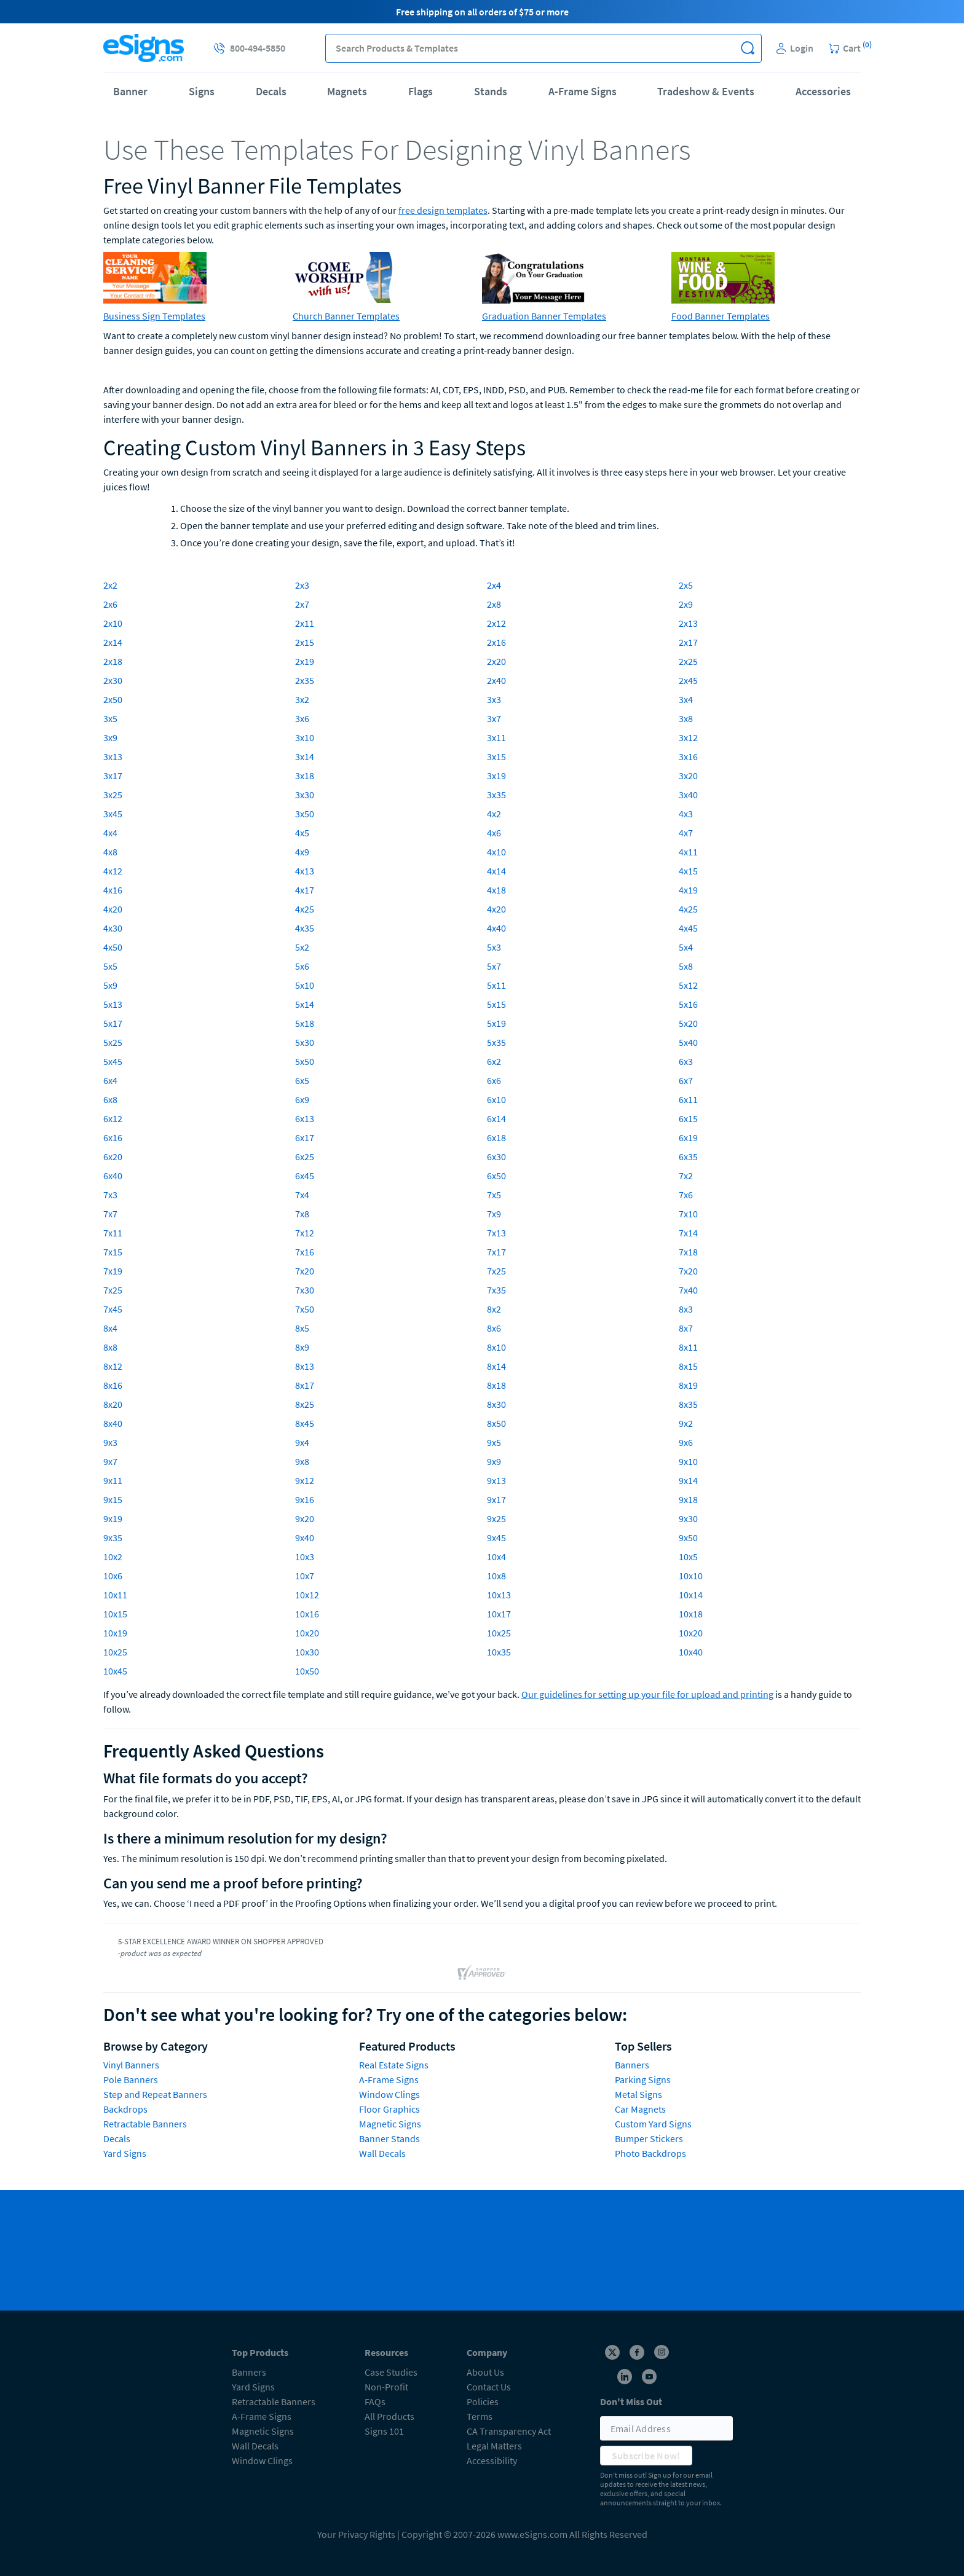 This screenshot has width=964, height=2576. What do you see at coordinates (496, 1556) in the screenshot?
I see `10x4` at bounding box center [496, 1556].